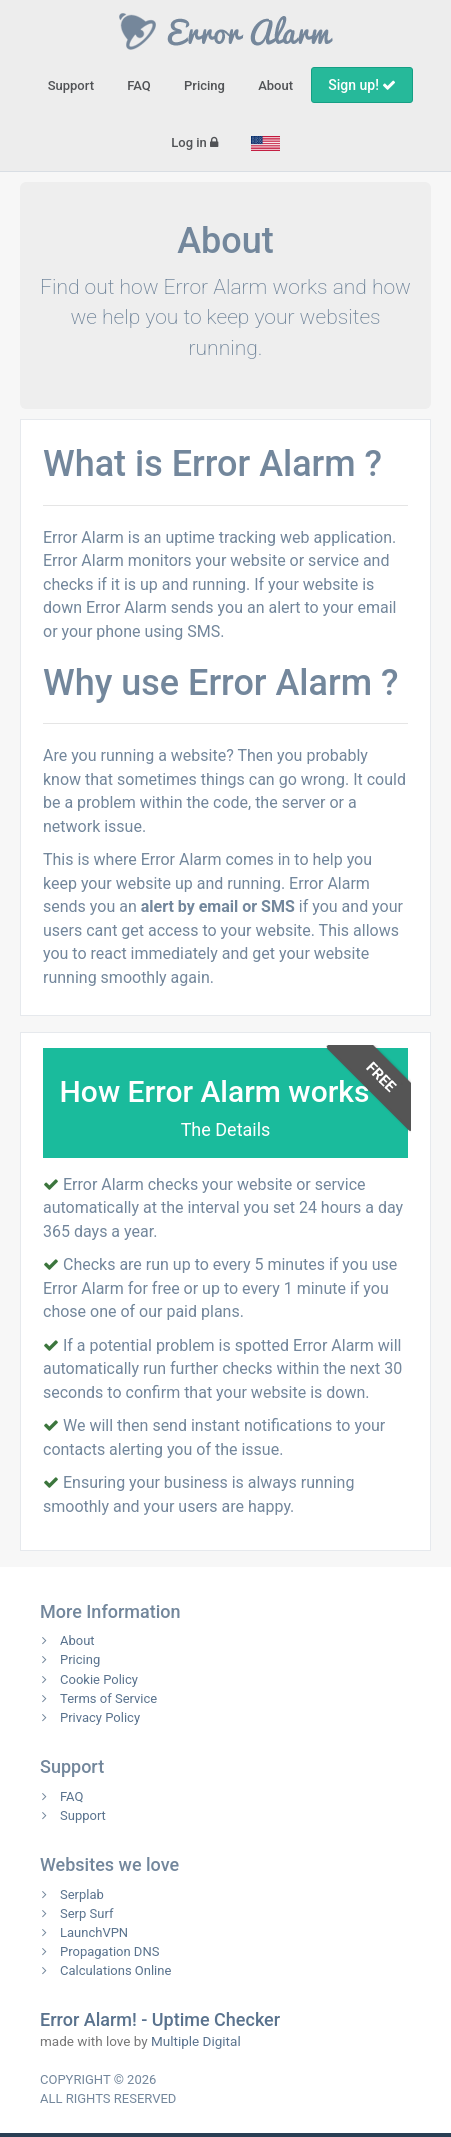 The height and width of the screenshot is (2137, 451). Describe the element at coordinates (108, 1698) in the screenshot. I see `Terms of Service` at that location.